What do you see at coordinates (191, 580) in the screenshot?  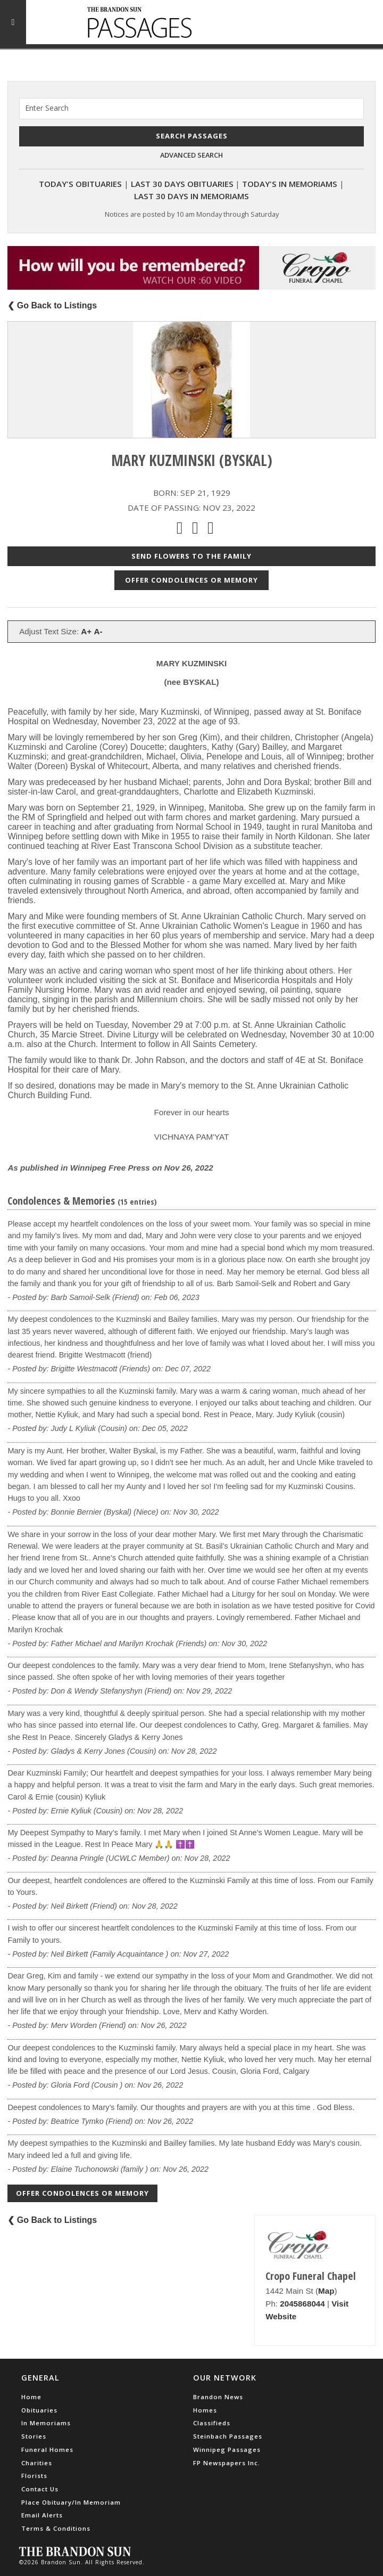 I see `Offer Condolences or Memory` at bounding box center [191, 580].